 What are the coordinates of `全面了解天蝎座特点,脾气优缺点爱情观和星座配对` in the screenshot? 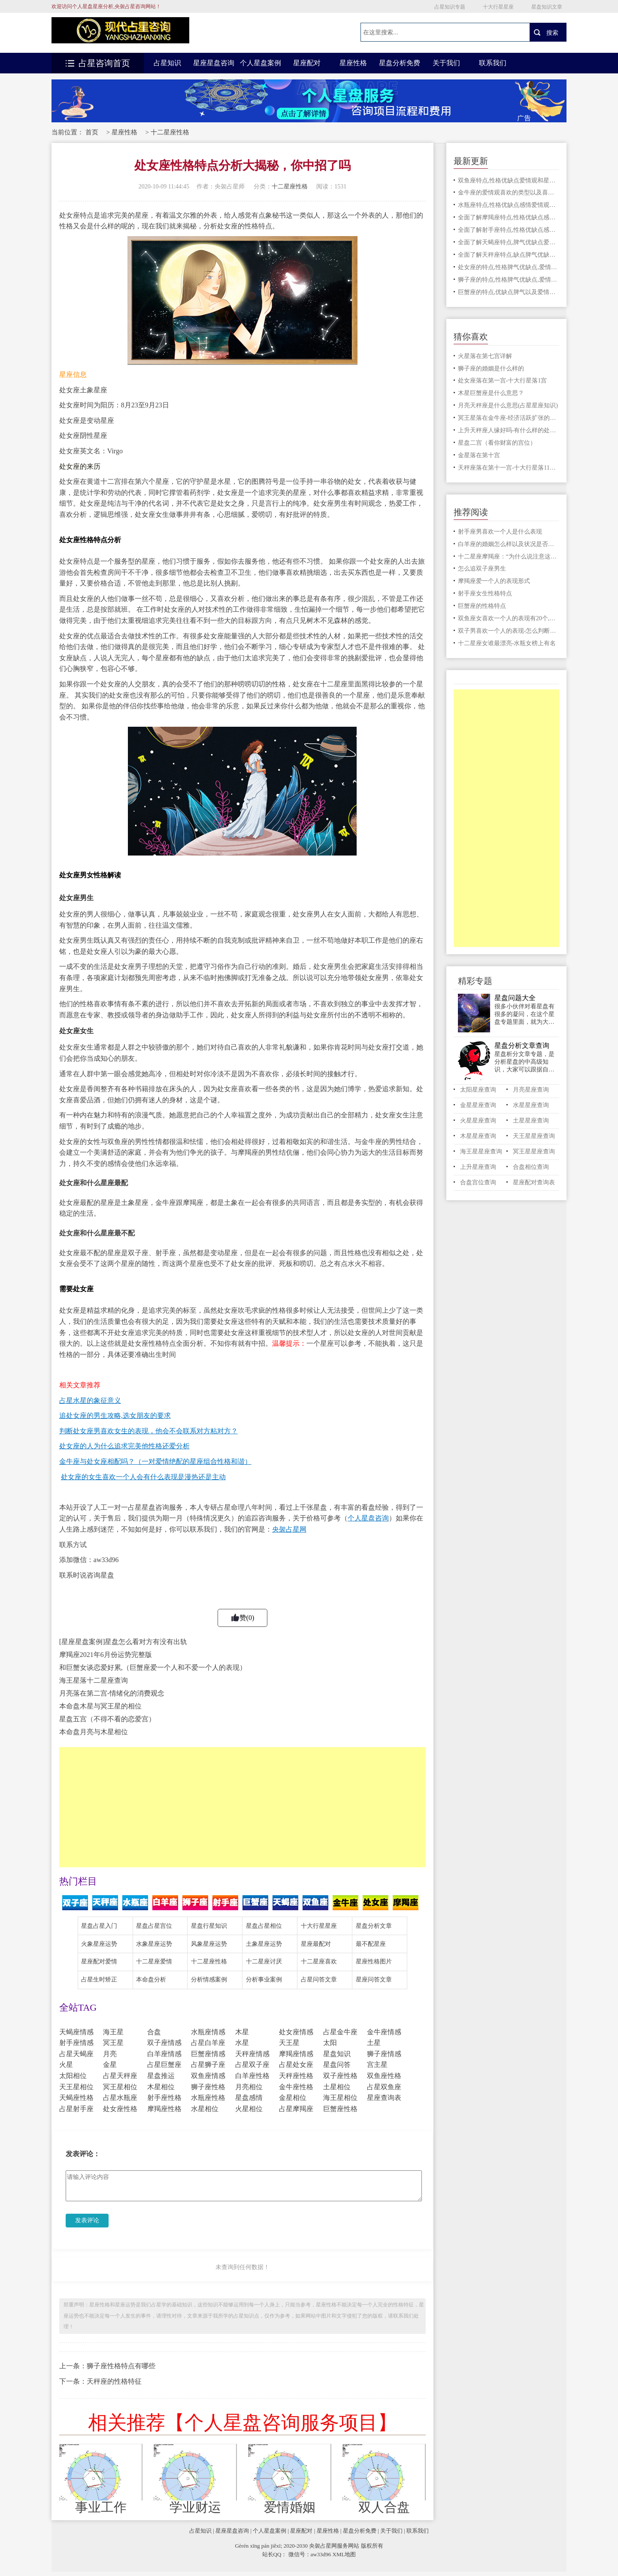 It's located at (509, 242).